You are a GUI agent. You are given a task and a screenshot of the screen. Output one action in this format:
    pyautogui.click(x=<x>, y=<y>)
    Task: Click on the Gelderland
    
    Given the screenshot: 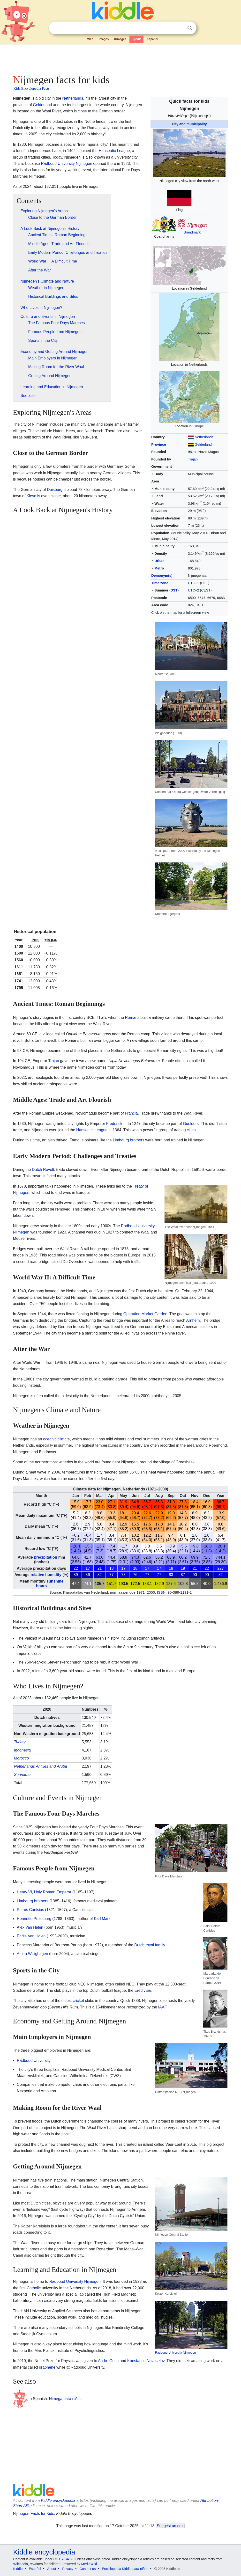 What is the action you would take?
    pyautogui.click(x=203, y=444)
    